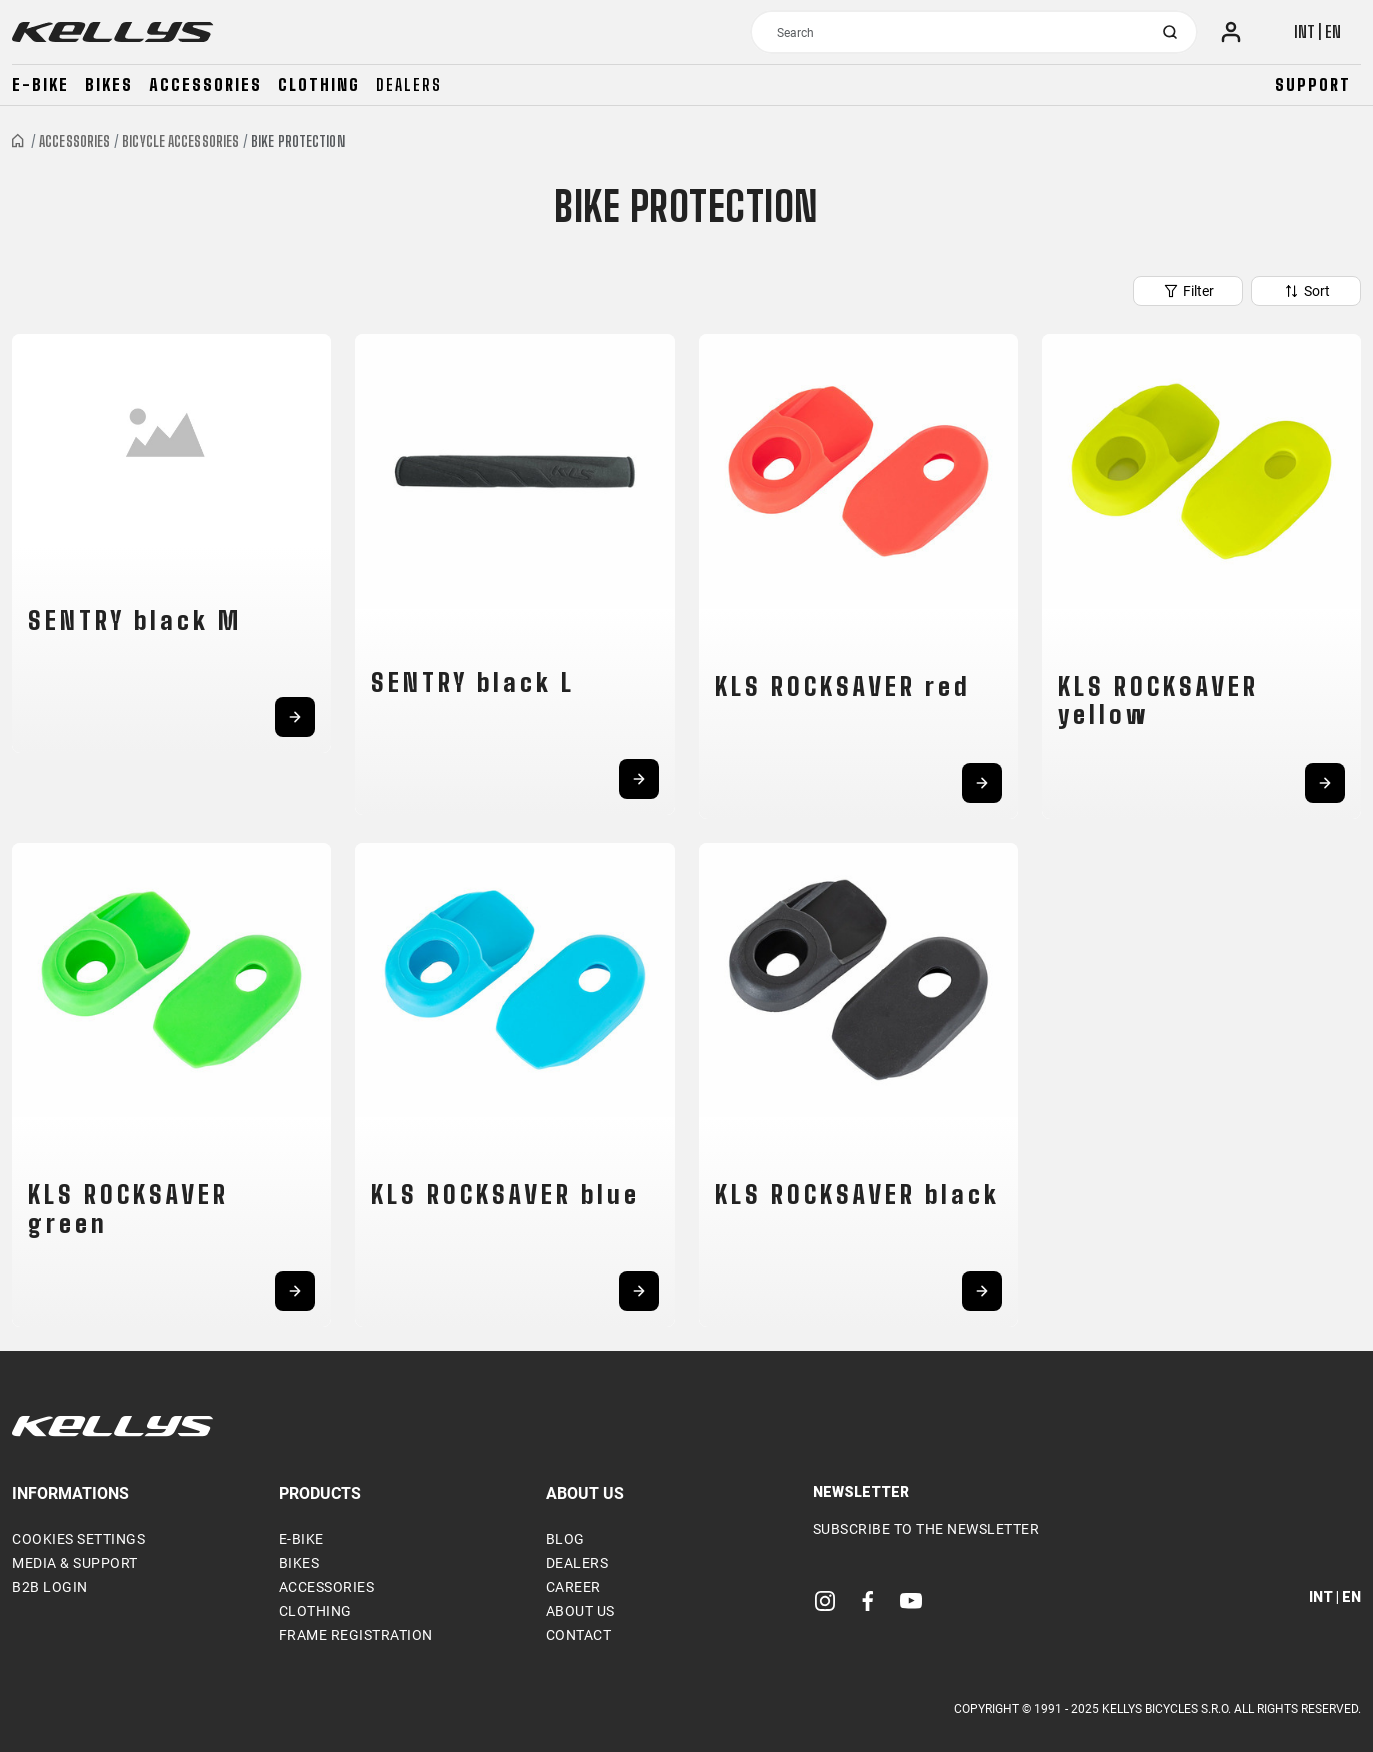 The image size is (1373, 1752). I want to click on Media & support, so click(75, 1563).